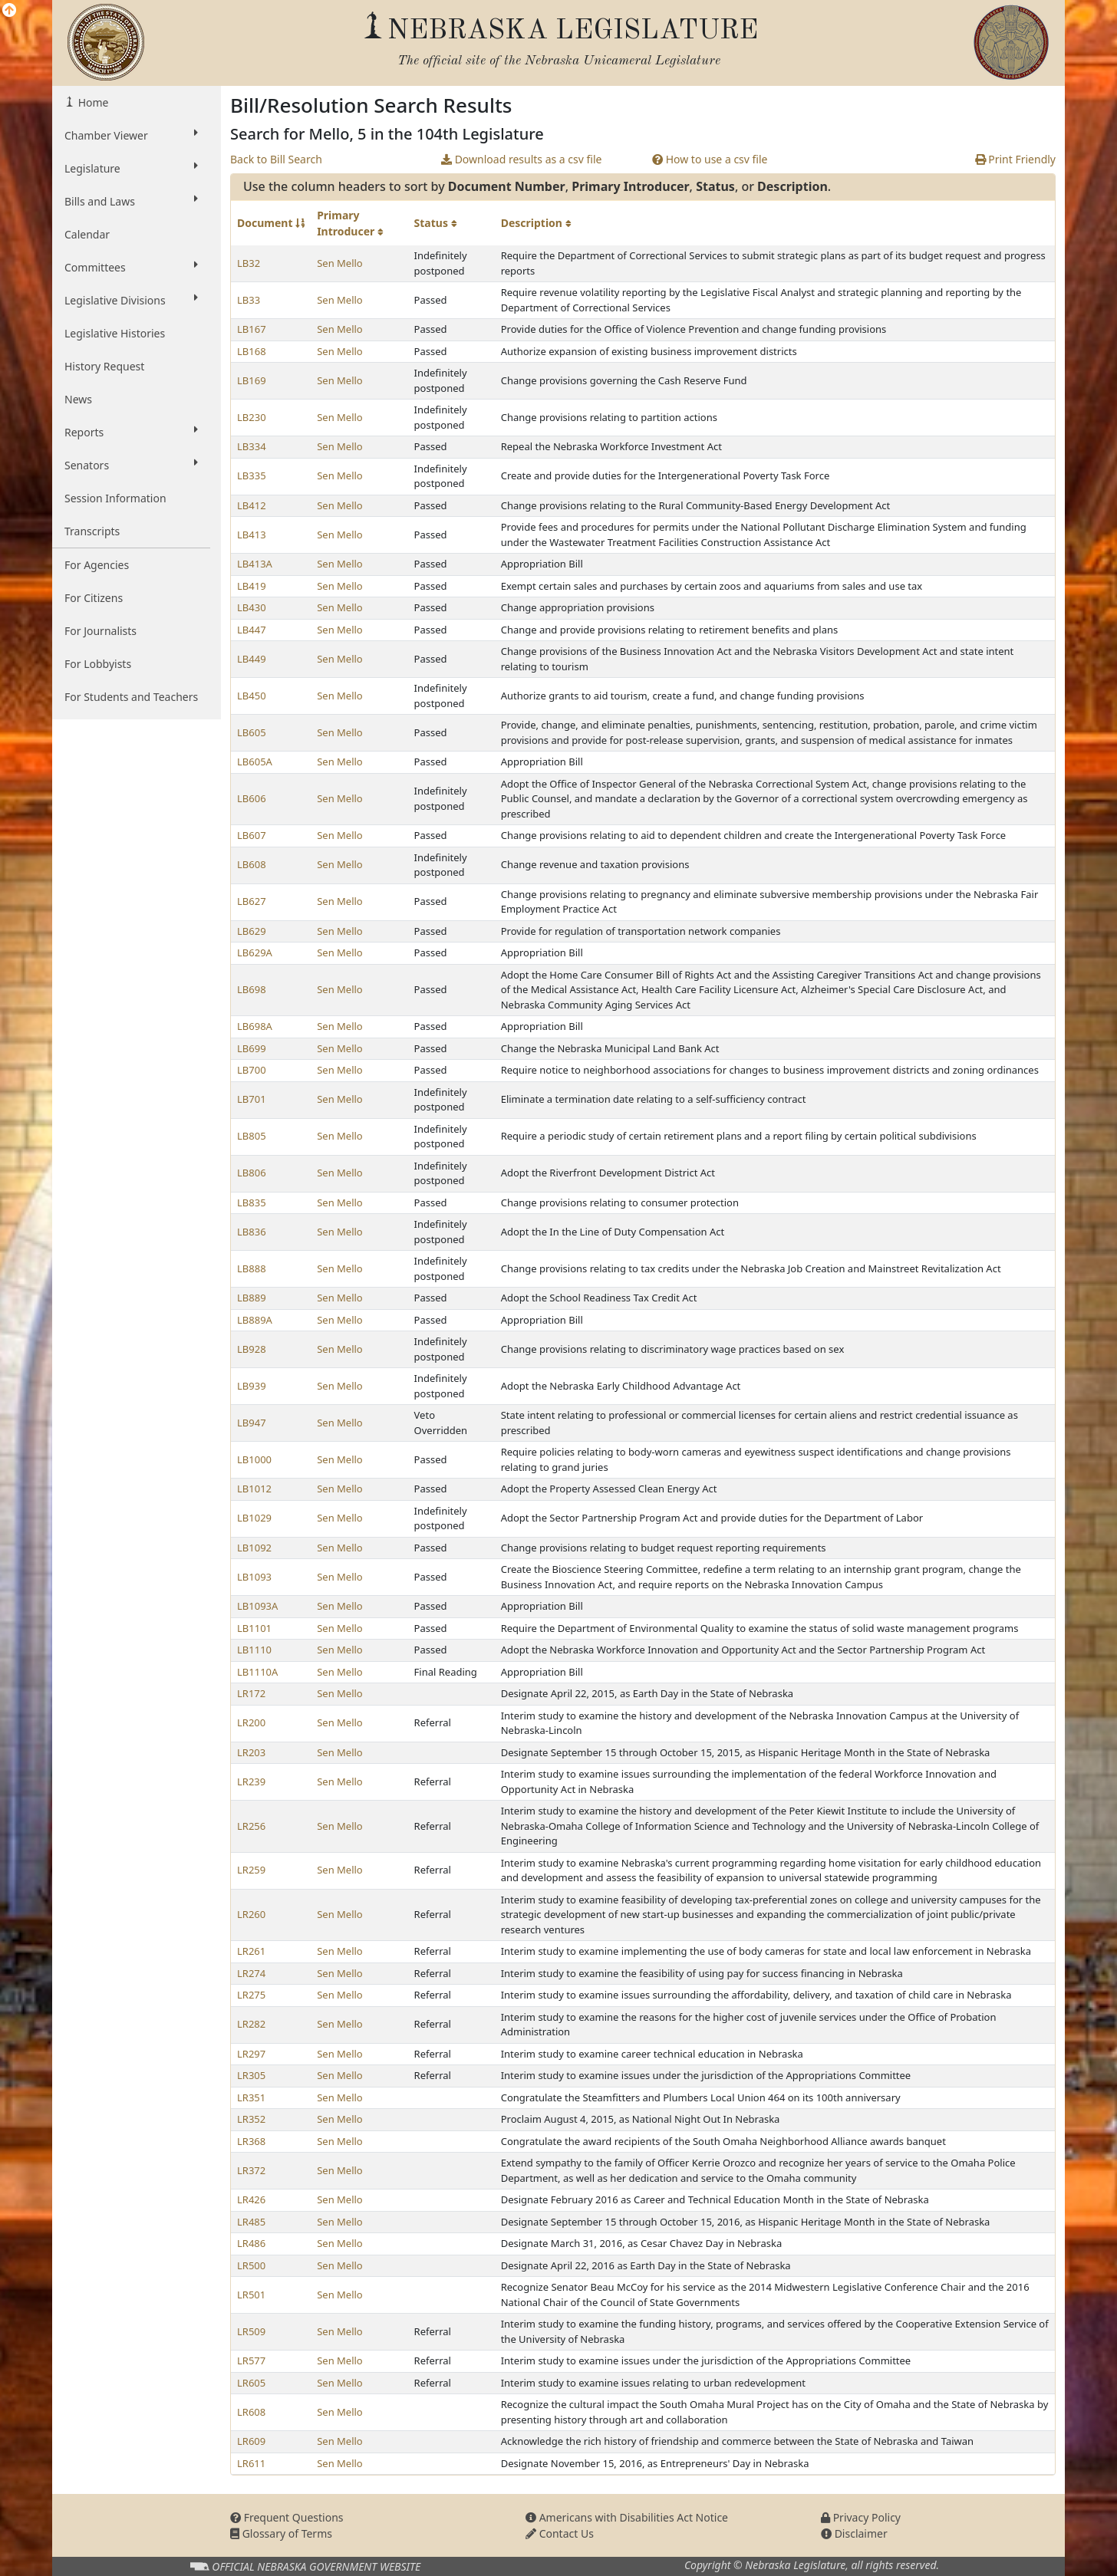 This screenshot has width=1117, height=2576. I want to click on LB629A, so click(254, 952).